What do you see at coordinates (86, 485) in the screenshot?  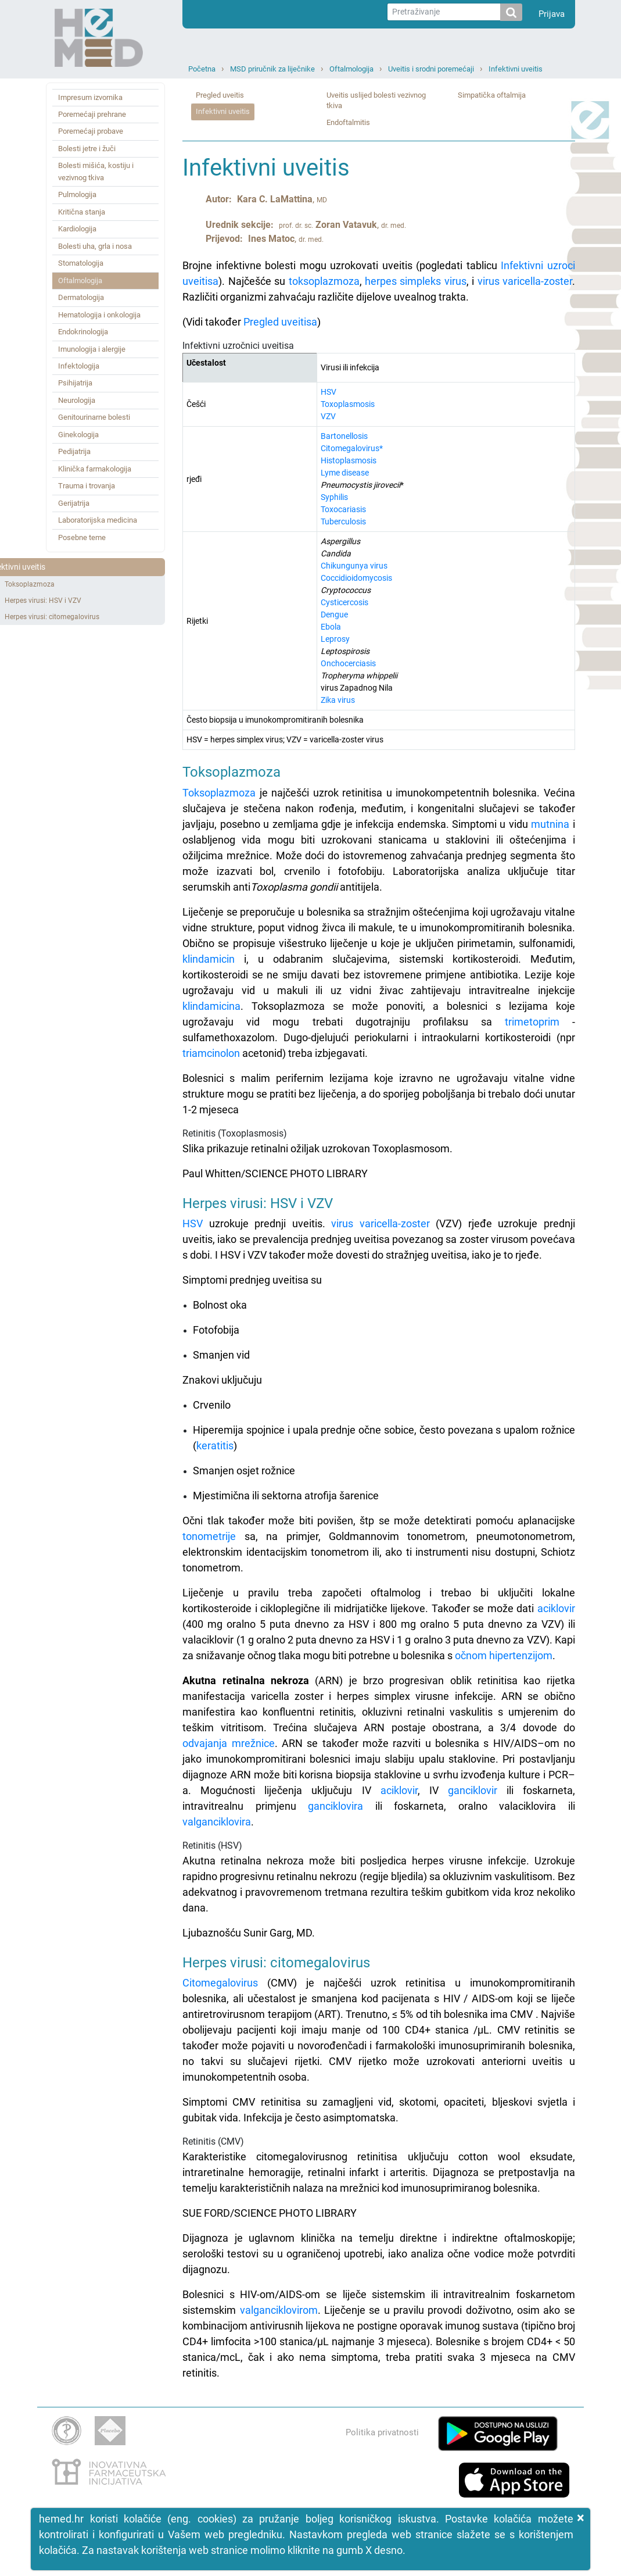 I see `Trauma i trovanja` at bounding box center [86, 485].